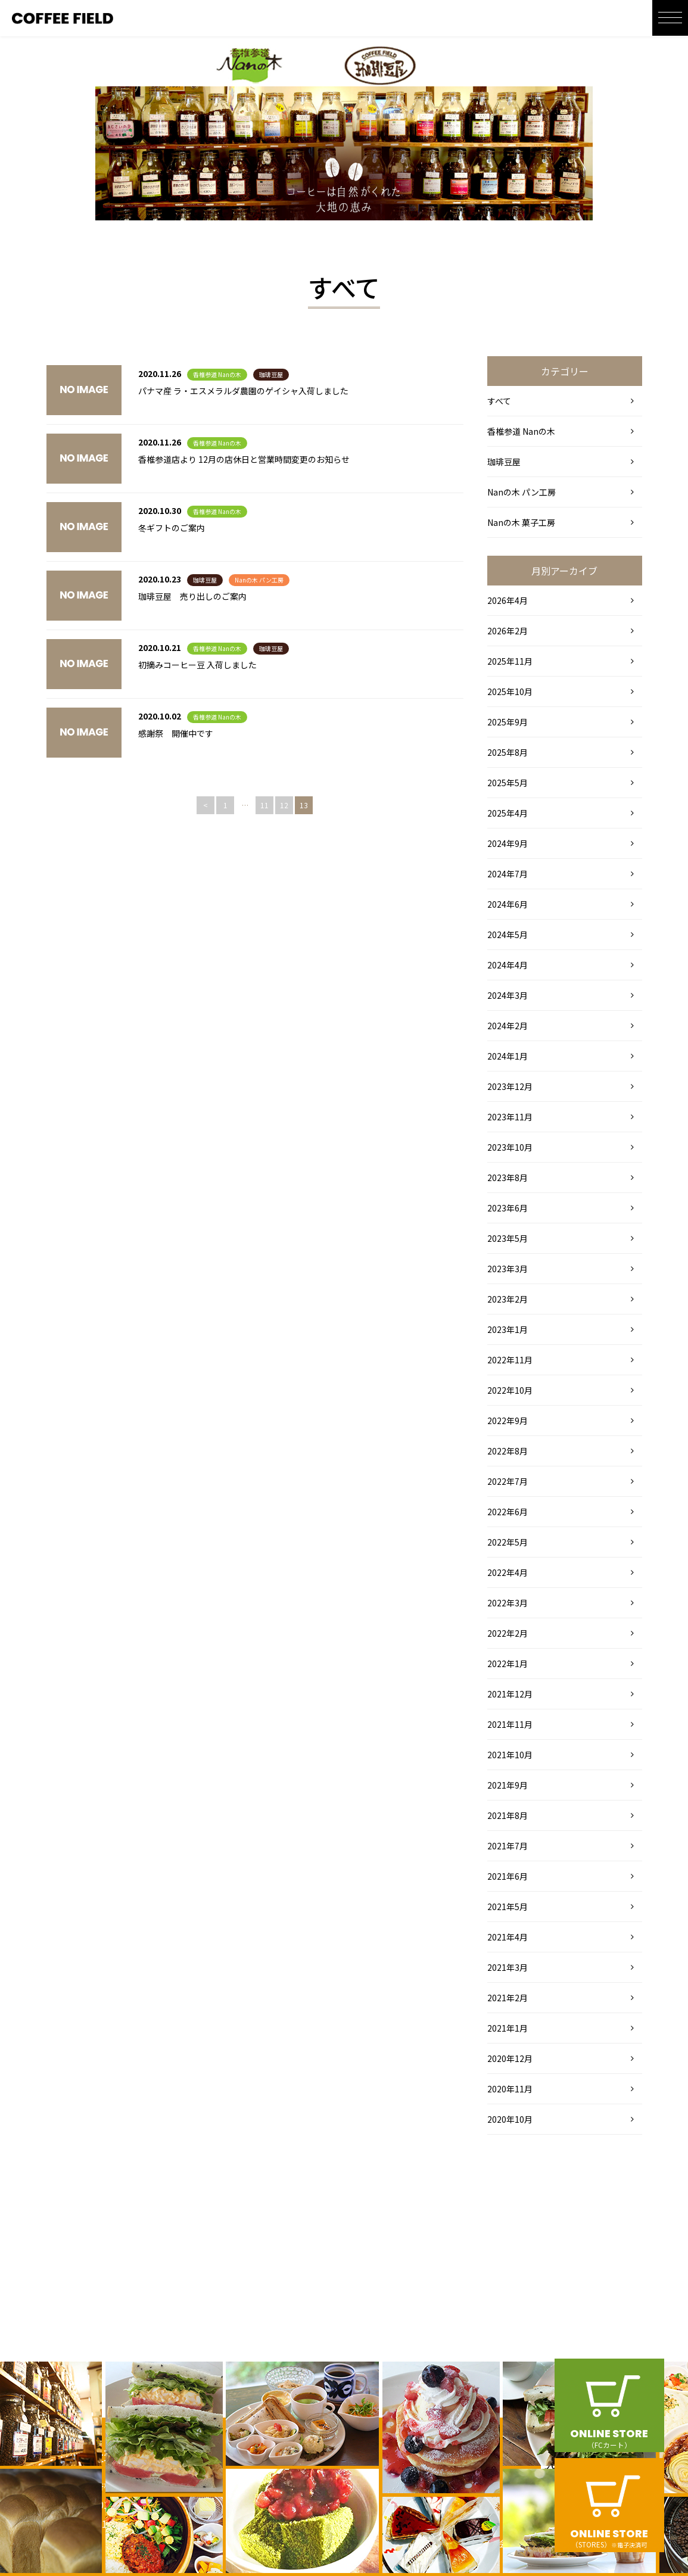  I want to click on 2022年6月, so click(507, 1512).